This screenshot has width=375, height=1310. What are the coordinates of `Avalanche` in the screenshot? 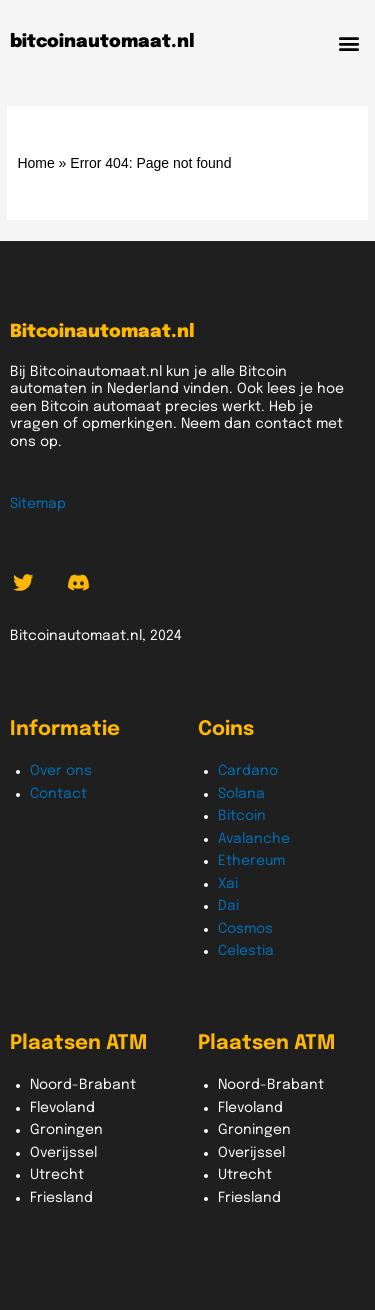 It's located at (254, 839).